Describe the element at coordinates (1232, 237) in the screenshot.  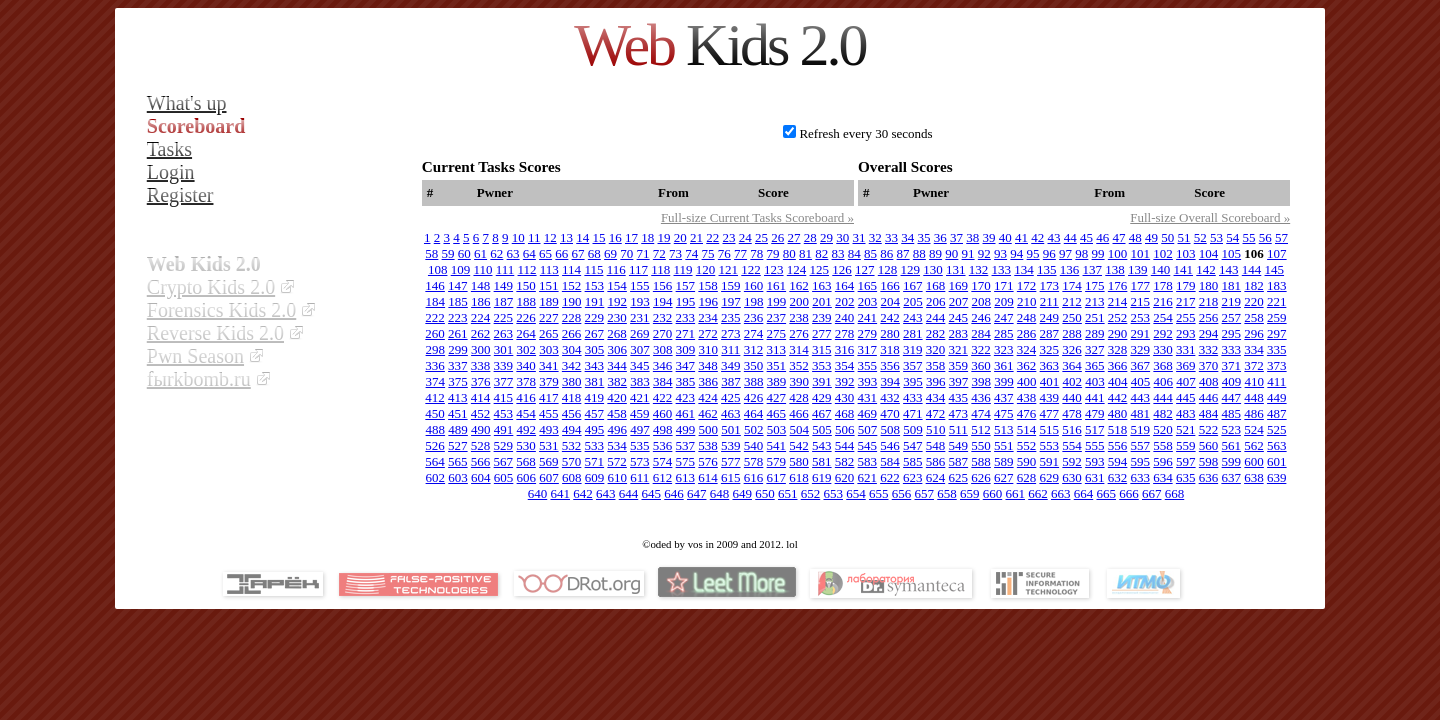
I see `54` at that location.